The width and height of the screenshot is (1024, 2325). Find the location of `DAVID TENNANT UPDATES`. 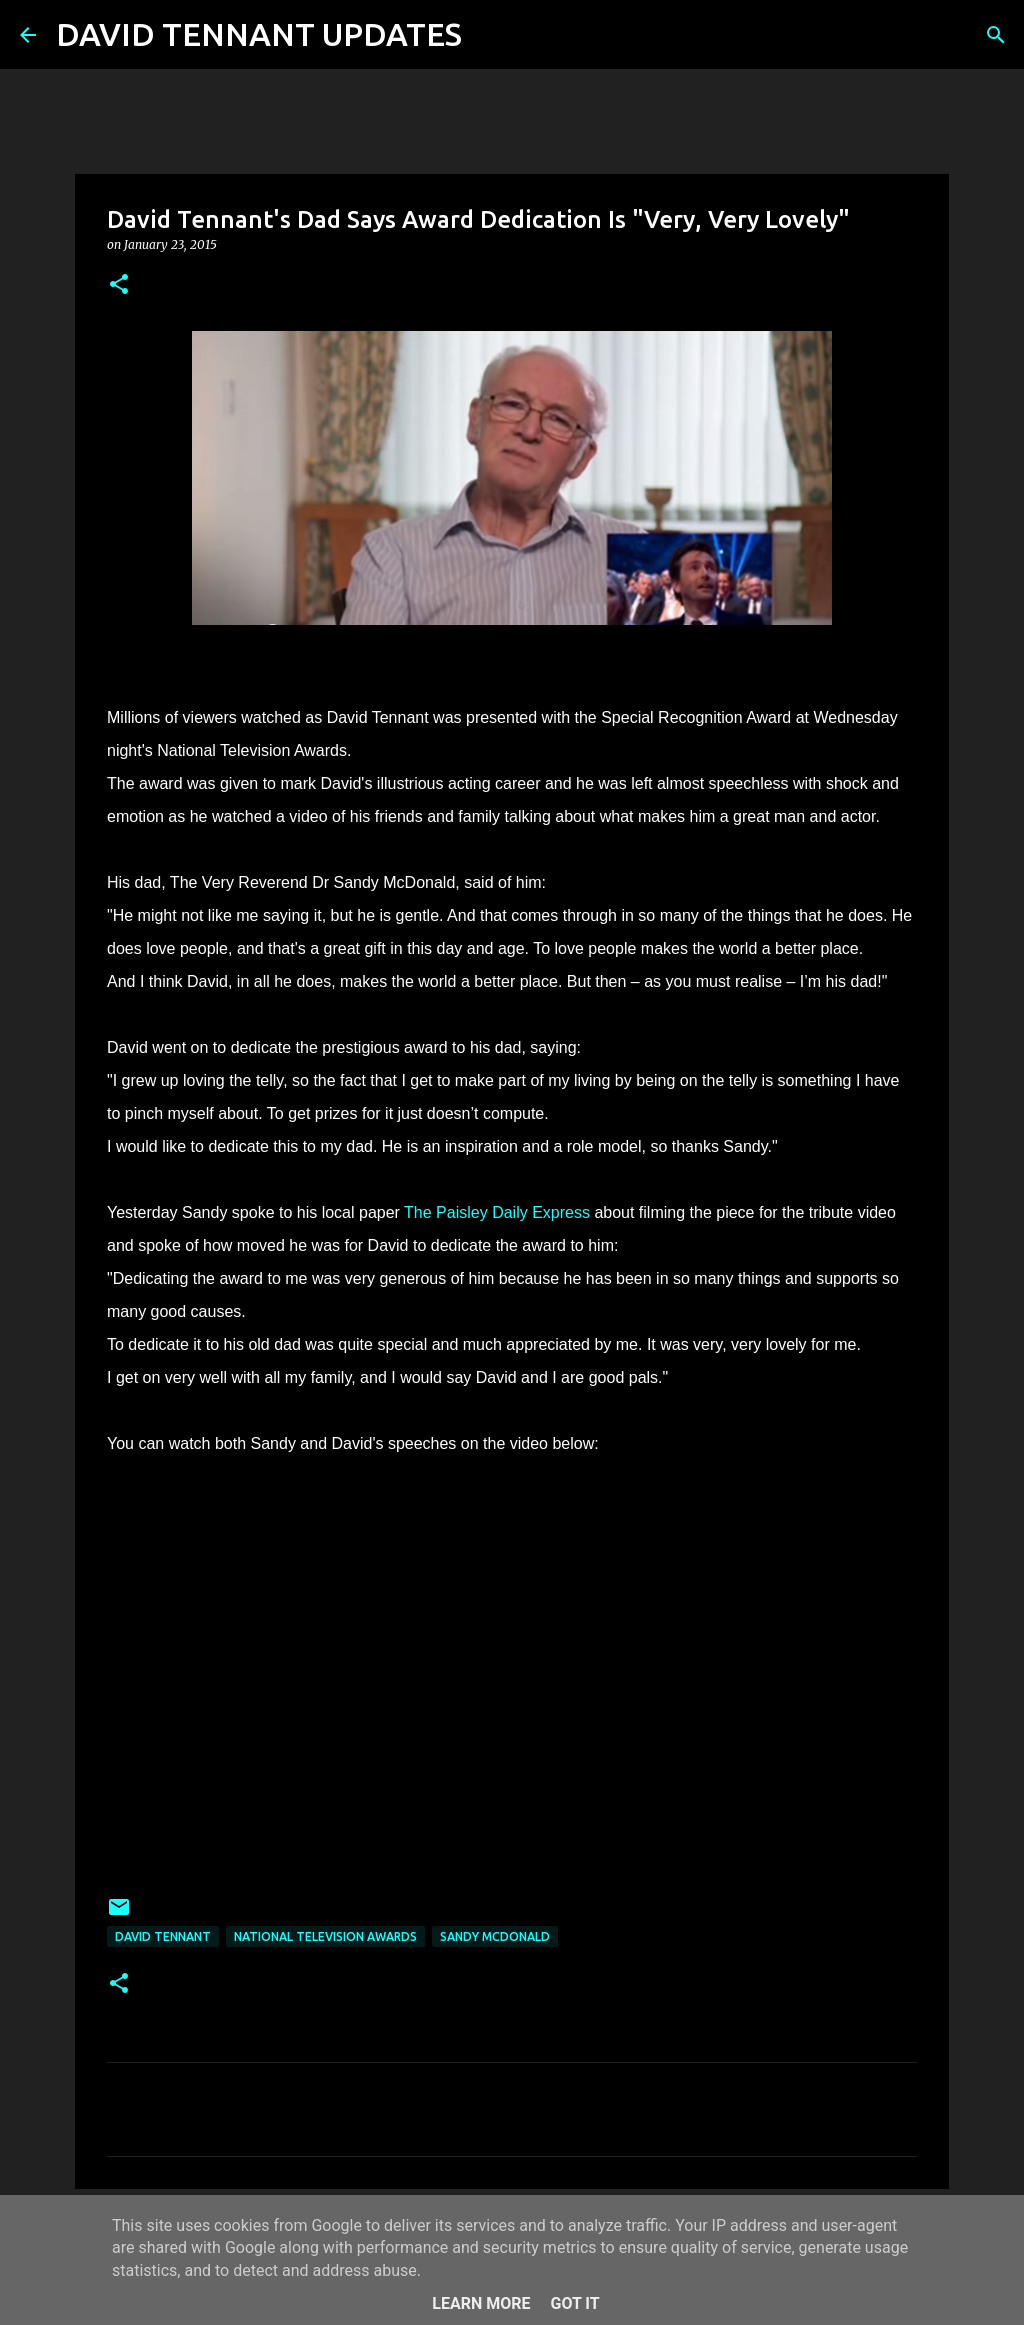

DAVID TENNANT UPDATES is located at coordinates (259, 34).